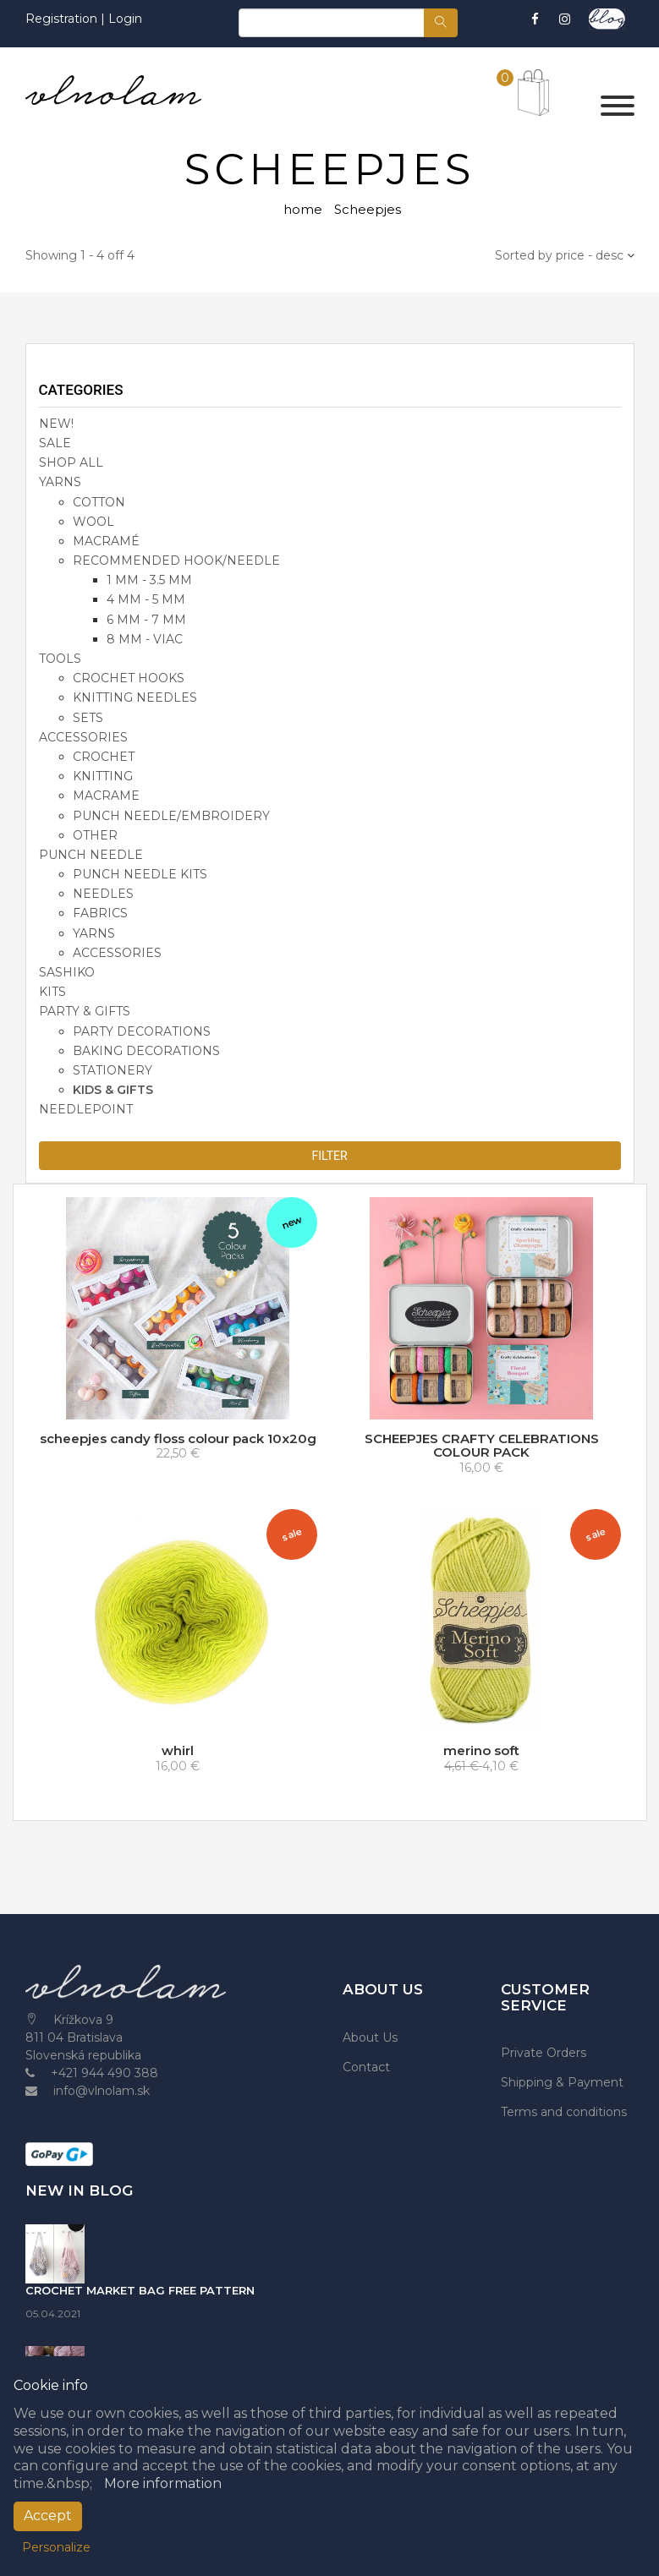 This screenshot has height=2576, width=659. What do you see at coordinates (52, 991) in the screenshot?
I see `KITS` at bounding box center [52, 991].